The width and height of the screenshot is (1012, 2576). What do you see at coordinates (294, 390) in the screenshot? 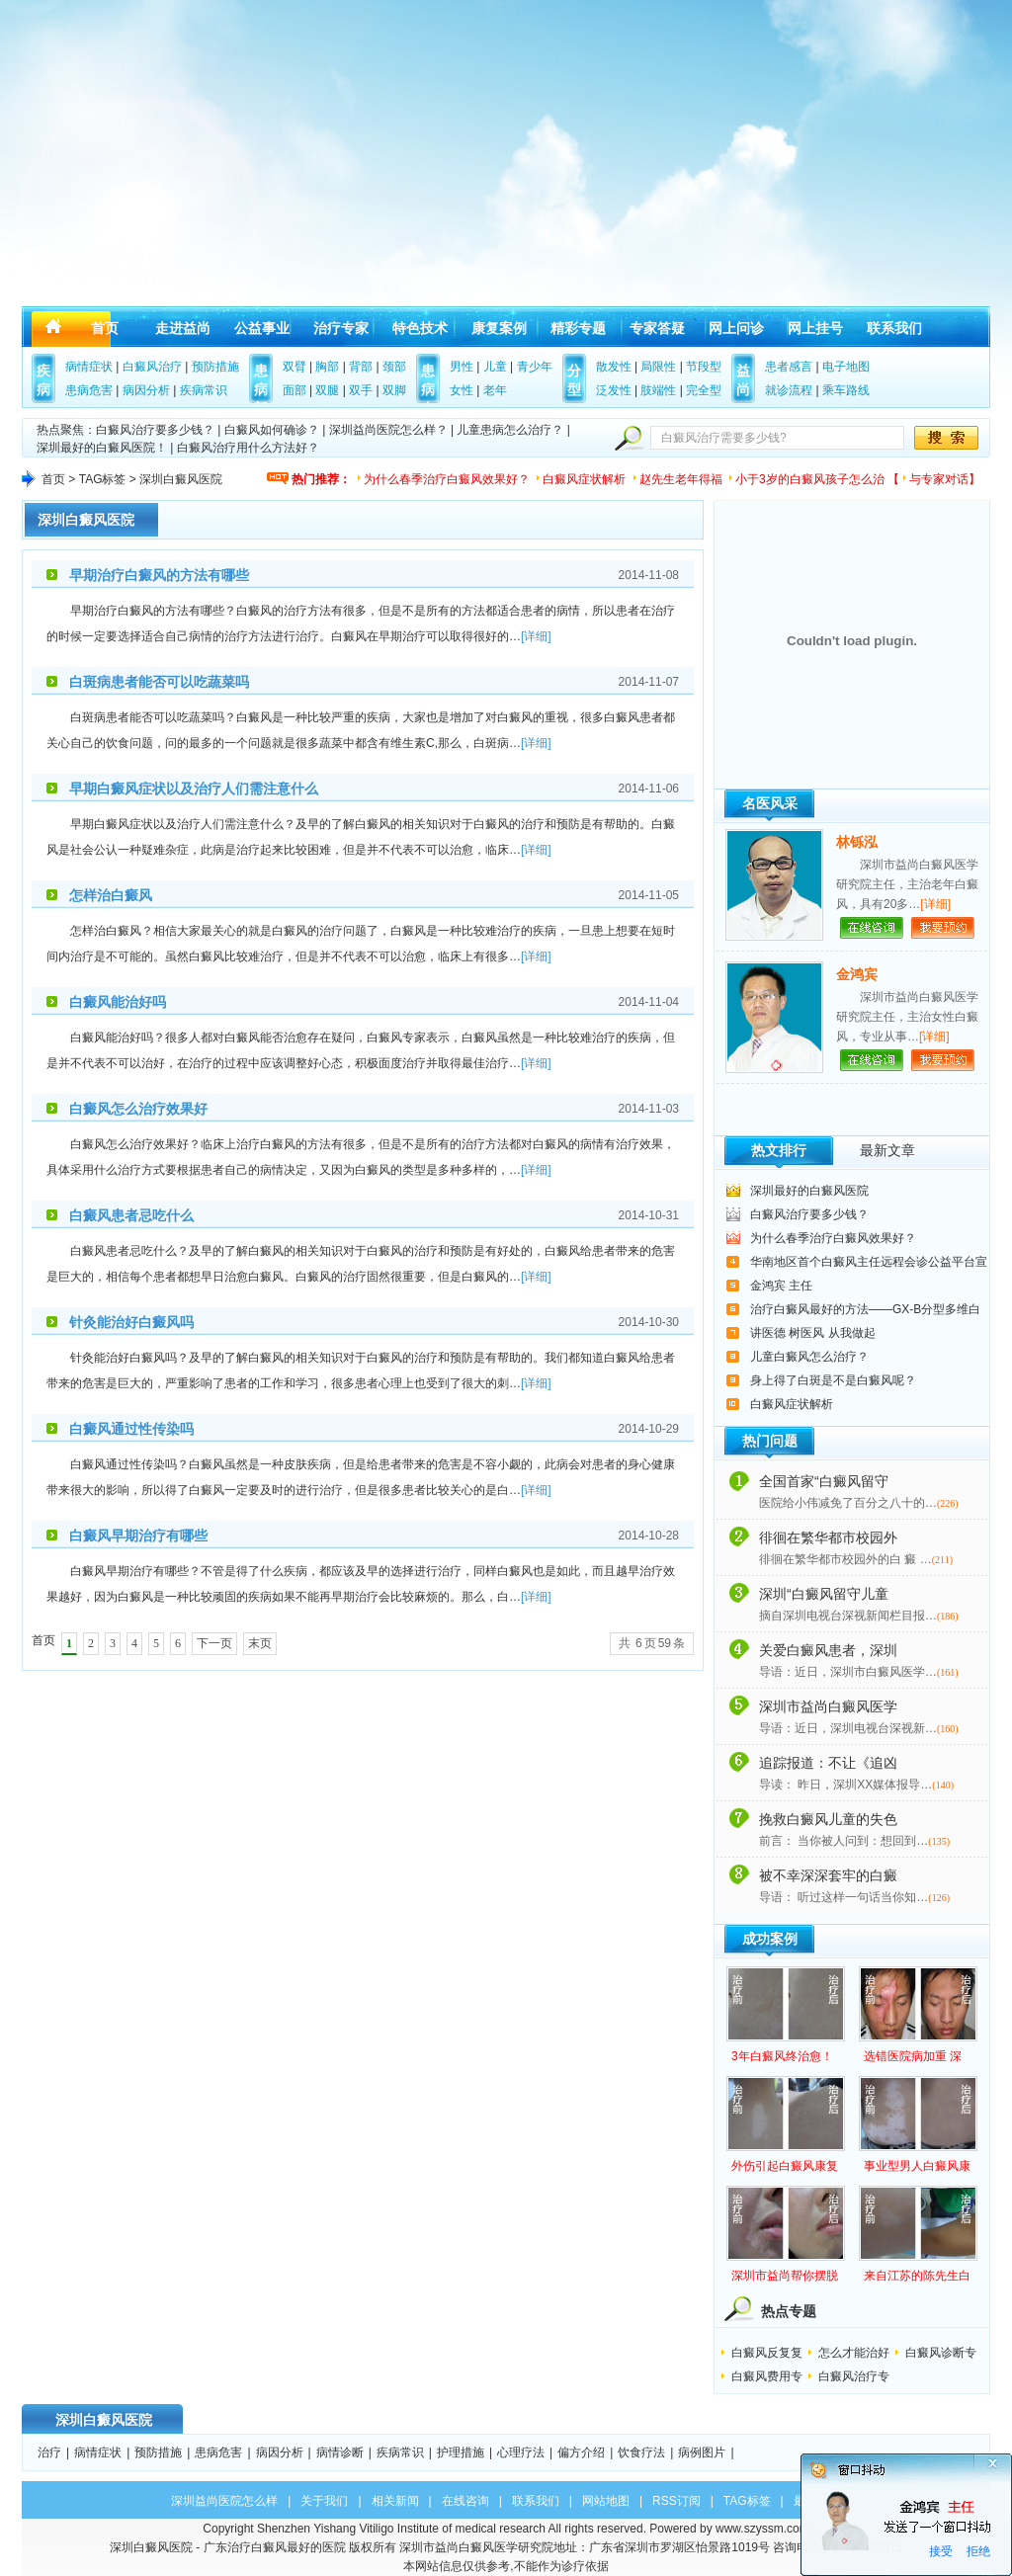
I see `面部` at bounding box center [294, 390].